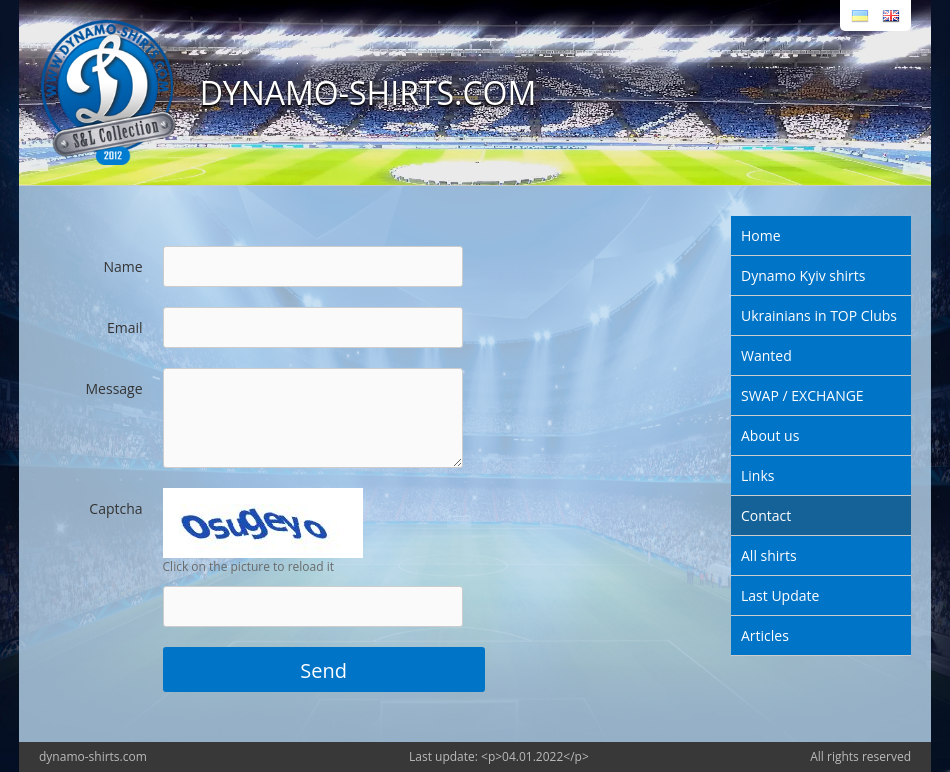 This screenshot has width=950, height=772. I want to click on dynamo-shirts.com, so click(93, 756).